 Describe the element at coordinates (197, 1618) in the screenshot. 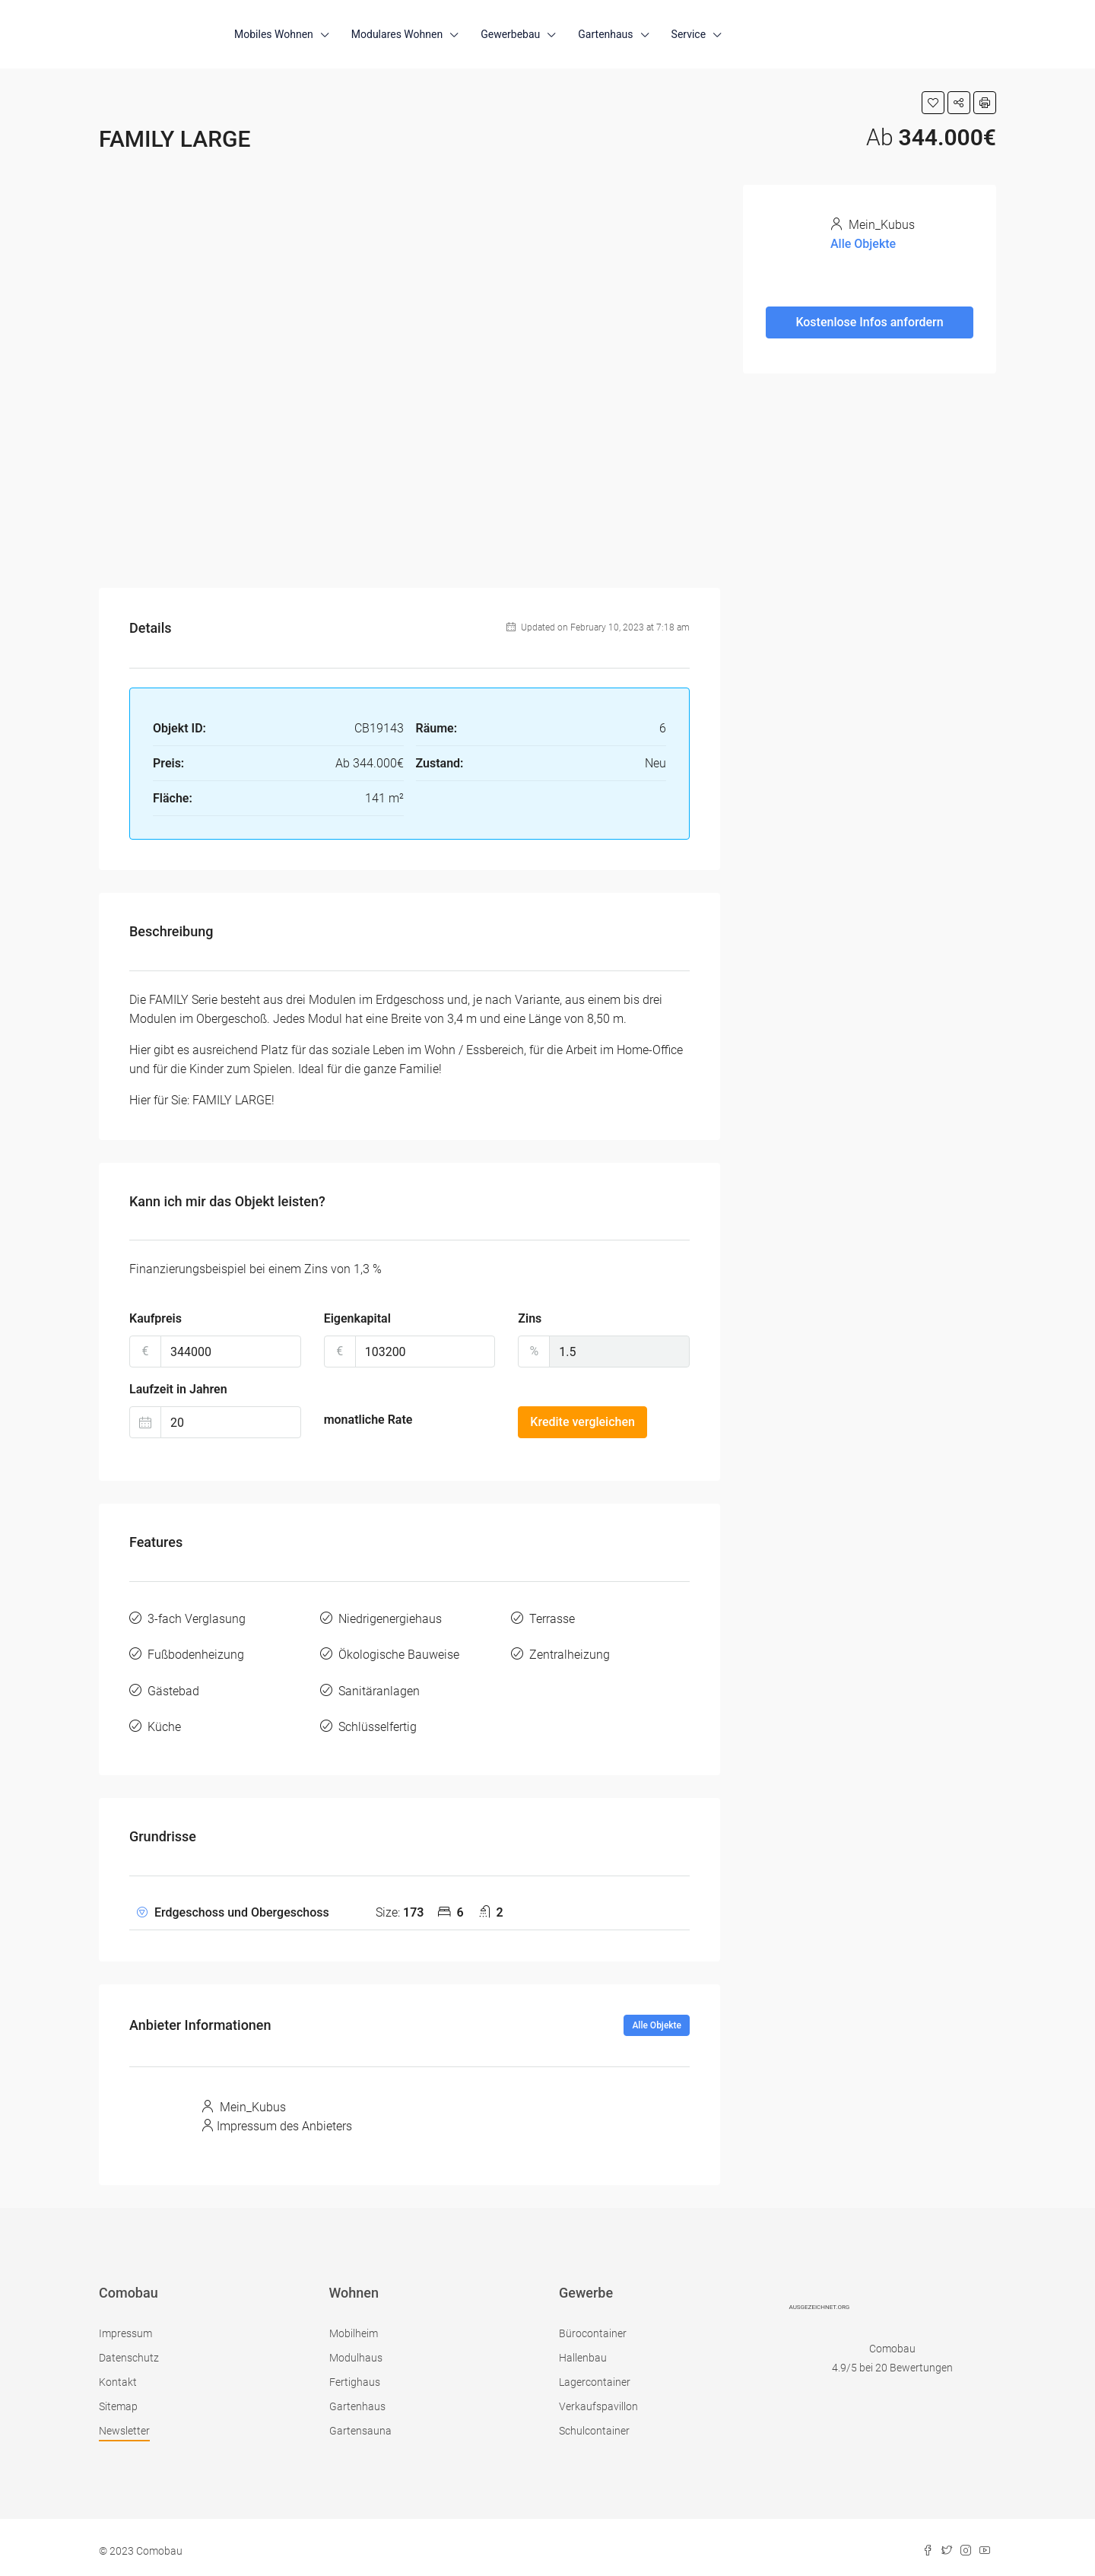

I see `3-fach Verglasung` at that location.